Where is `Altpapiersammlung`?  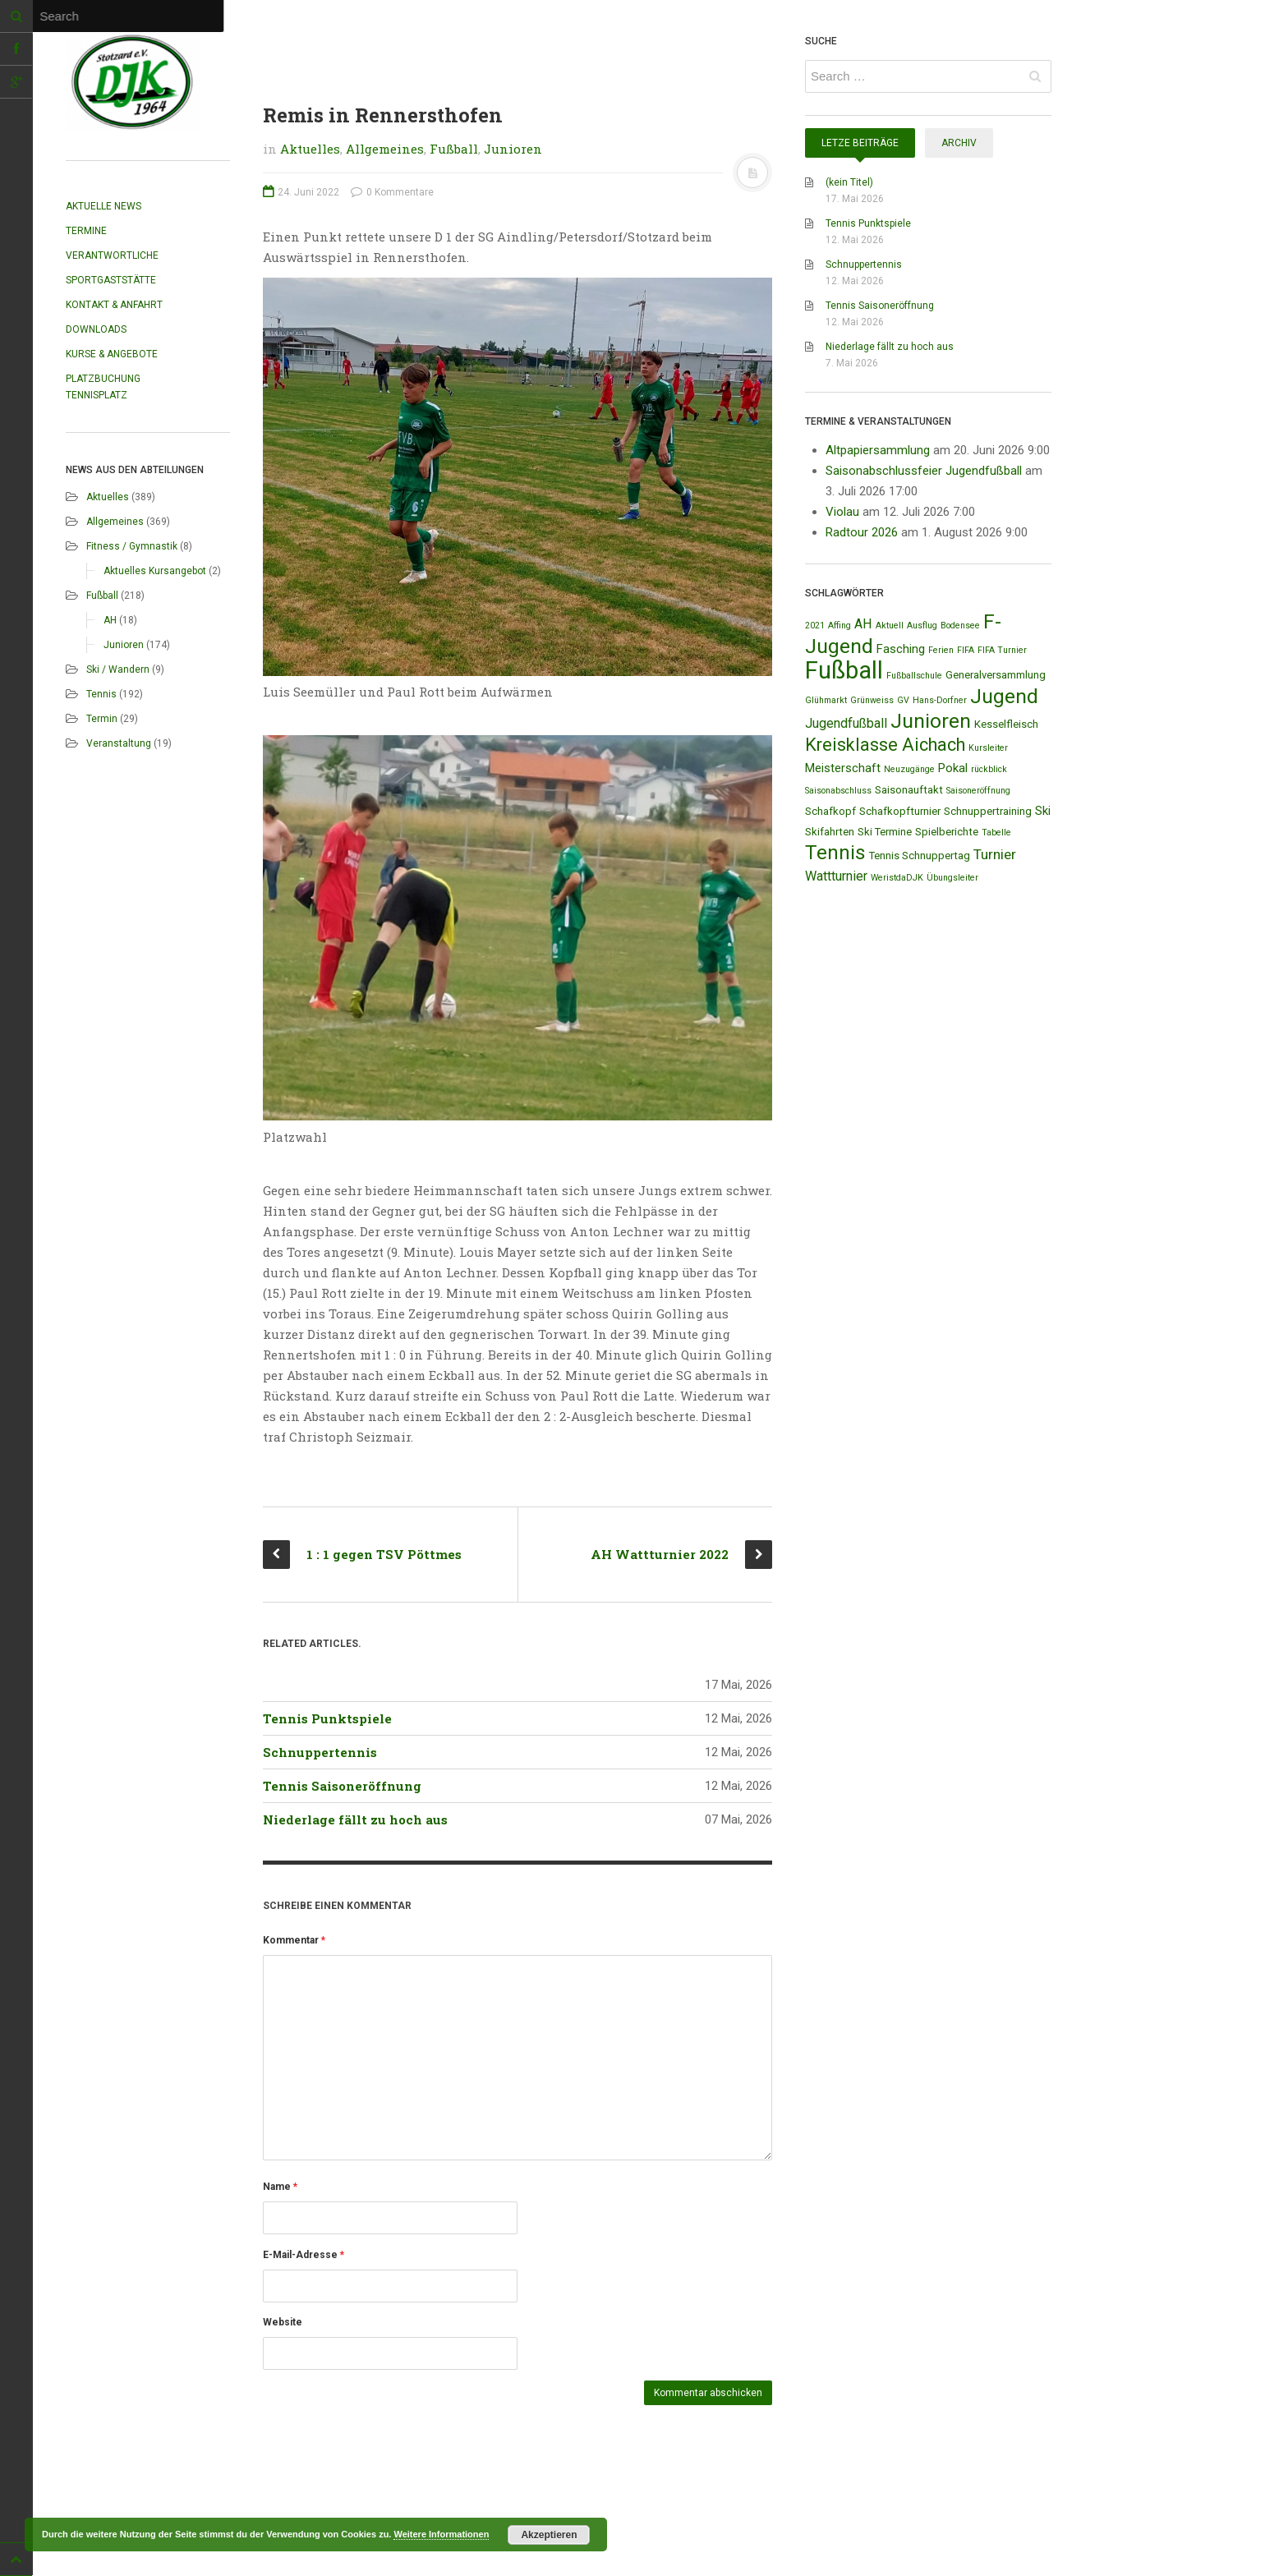
Altpapiersammlung is located at coordinates (878, 450).